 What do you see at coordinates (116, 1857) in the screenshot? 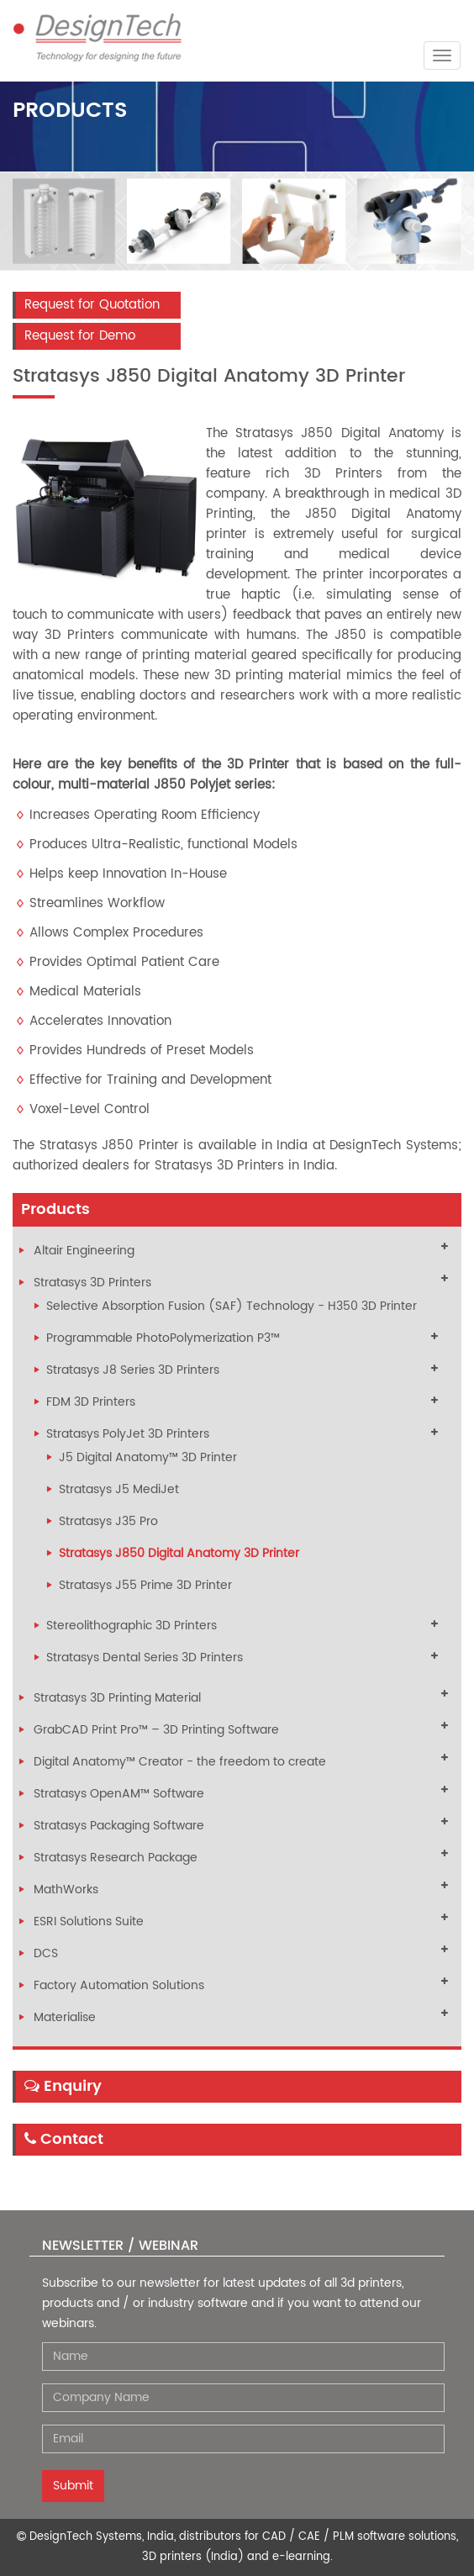
I see `Stratasys Research Package` at bounding box center [116, 1857].